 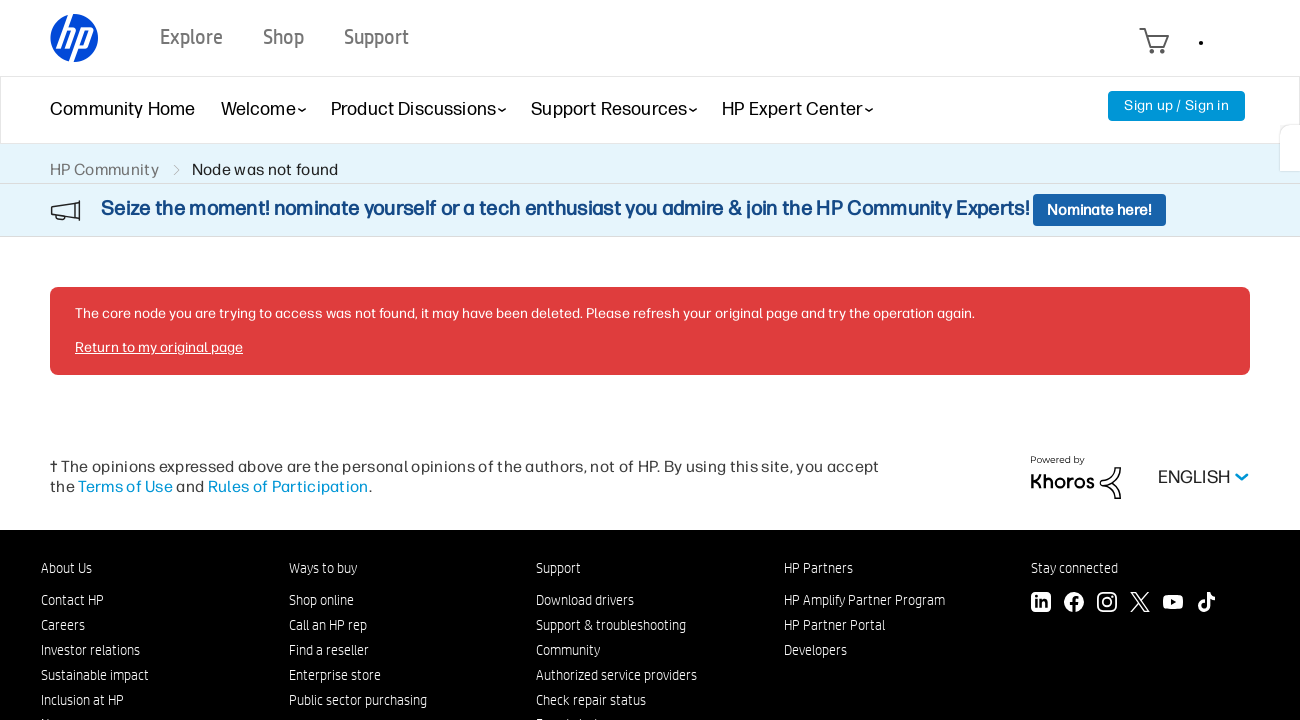 I want to click on Check repair status, so click(x=591, y=700).